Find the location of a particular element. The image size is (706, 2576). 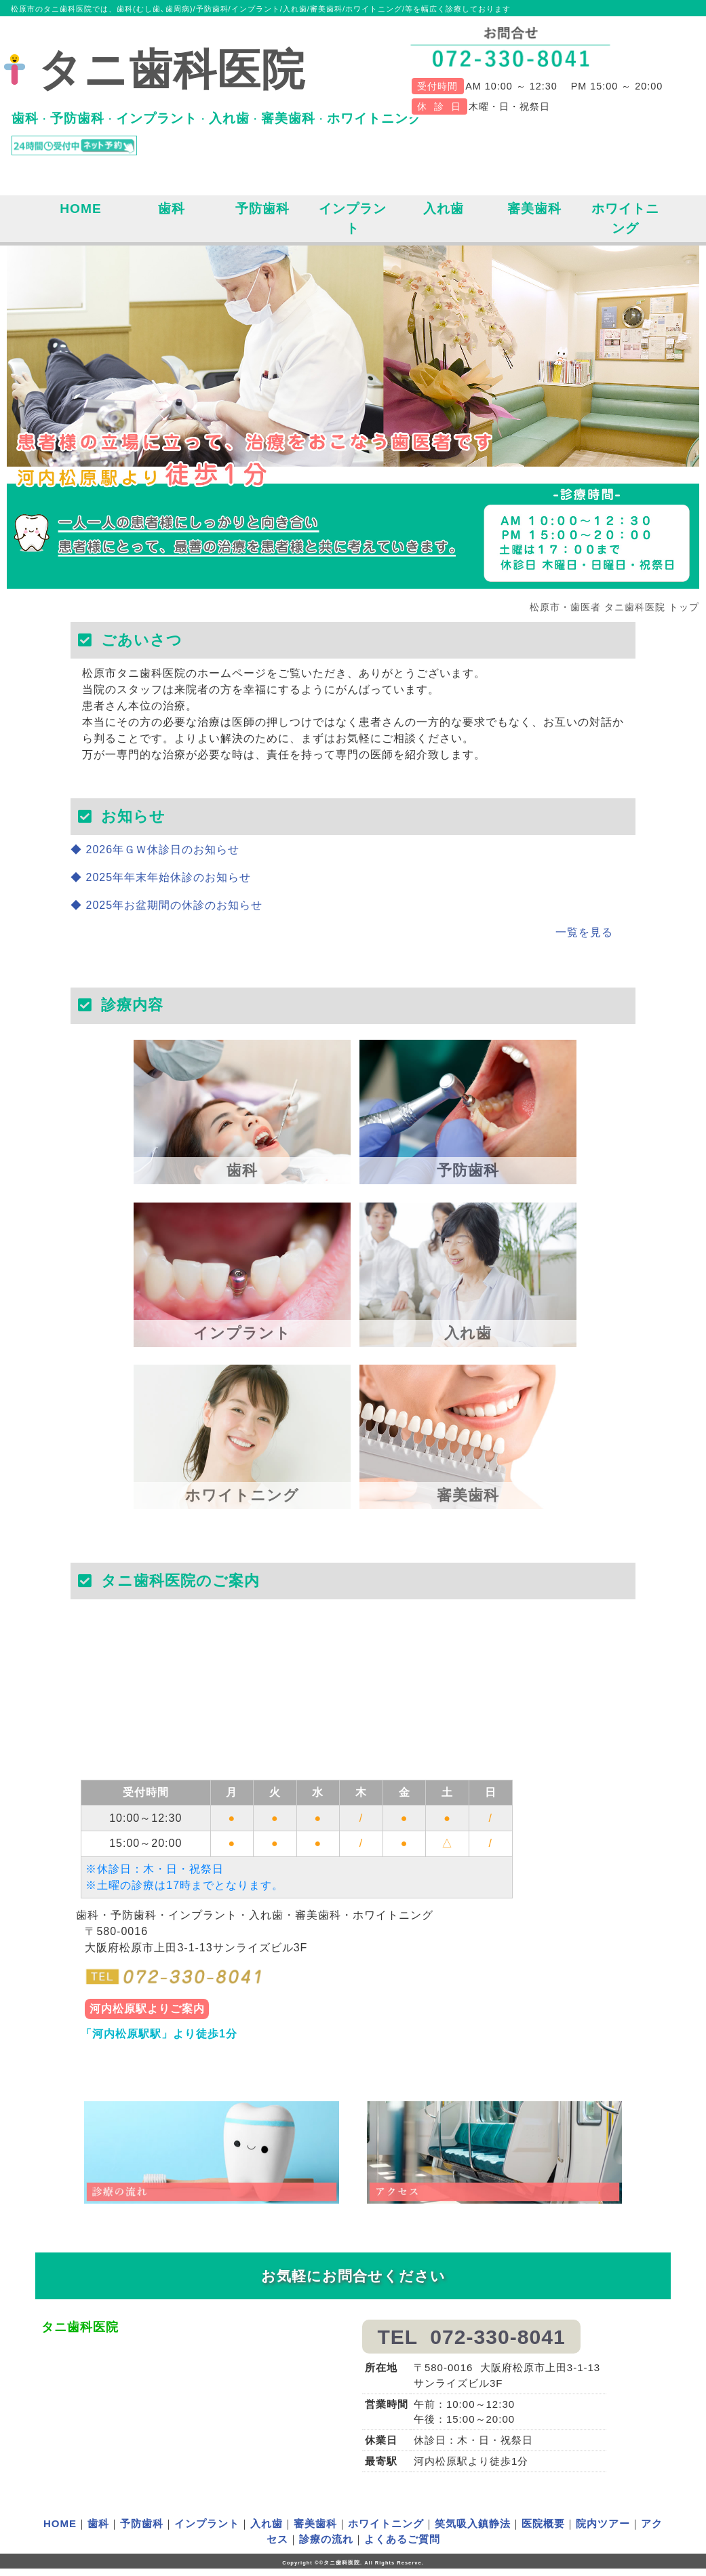

◆ 2026年ＧＷ休診日のお知らせ is located at coordinates (155, 849).